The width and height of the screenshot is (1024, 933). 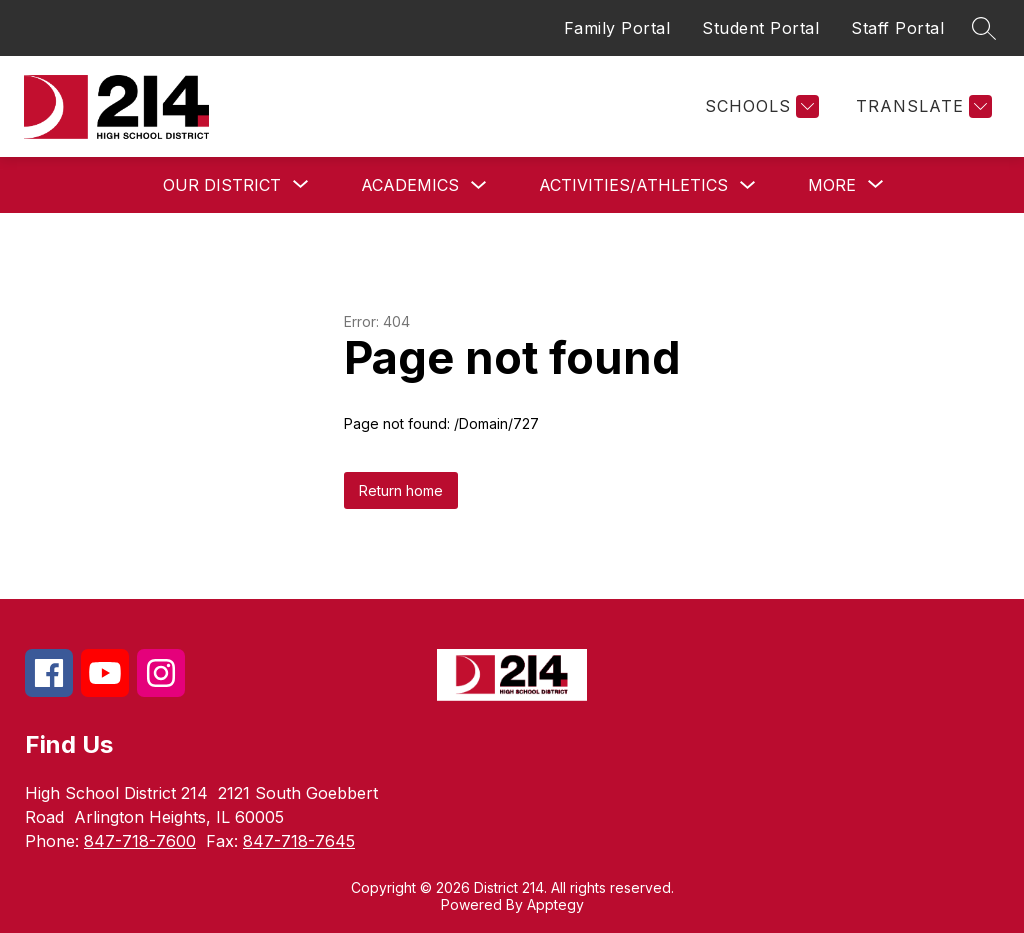 What do you see at coordinates (299, 841) in the screenshot?
I see `847-718-7645` at bounding box center [299, 841].